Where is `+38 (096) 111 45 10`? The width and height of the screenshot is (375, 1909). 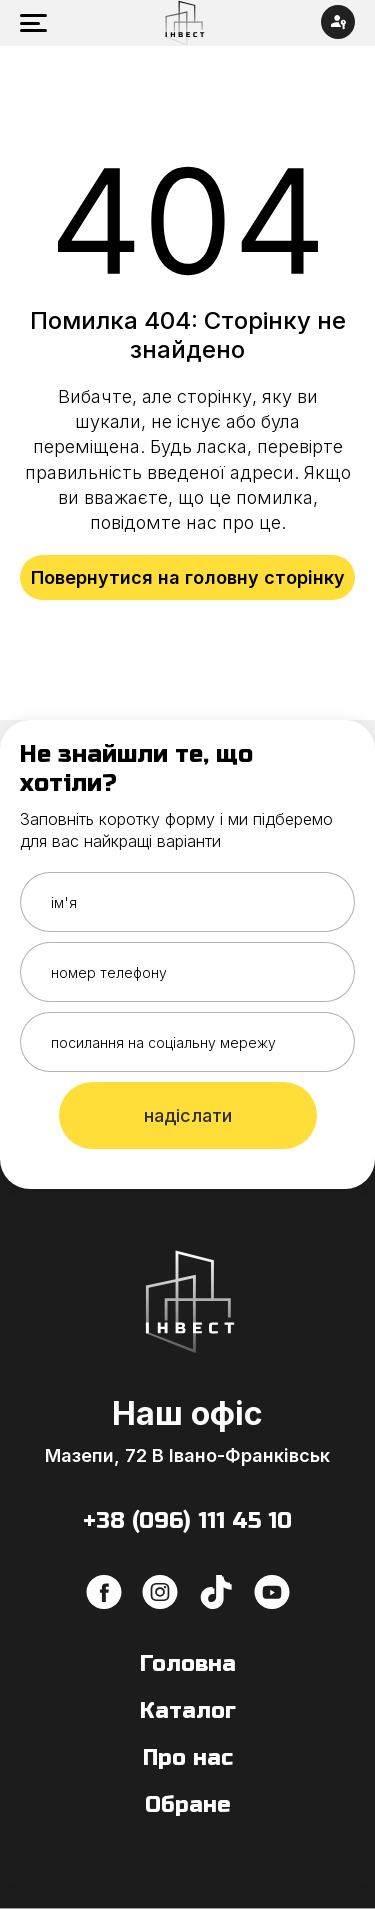 +38 (096) 111 45 10 is located at coordinates (187, 1521).